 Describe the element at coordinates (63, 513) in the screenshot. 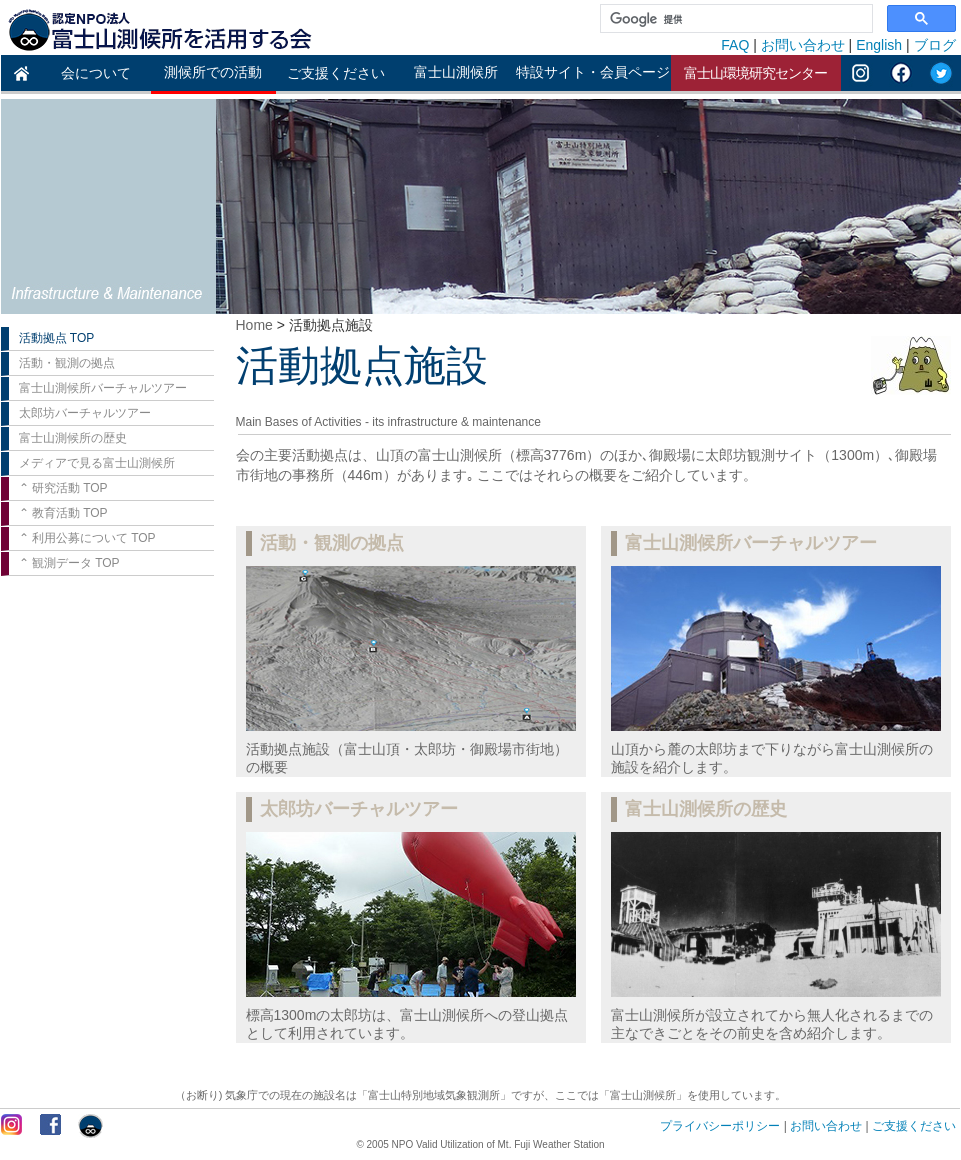

I see `⌃ 教育活動 TOP` at that location.